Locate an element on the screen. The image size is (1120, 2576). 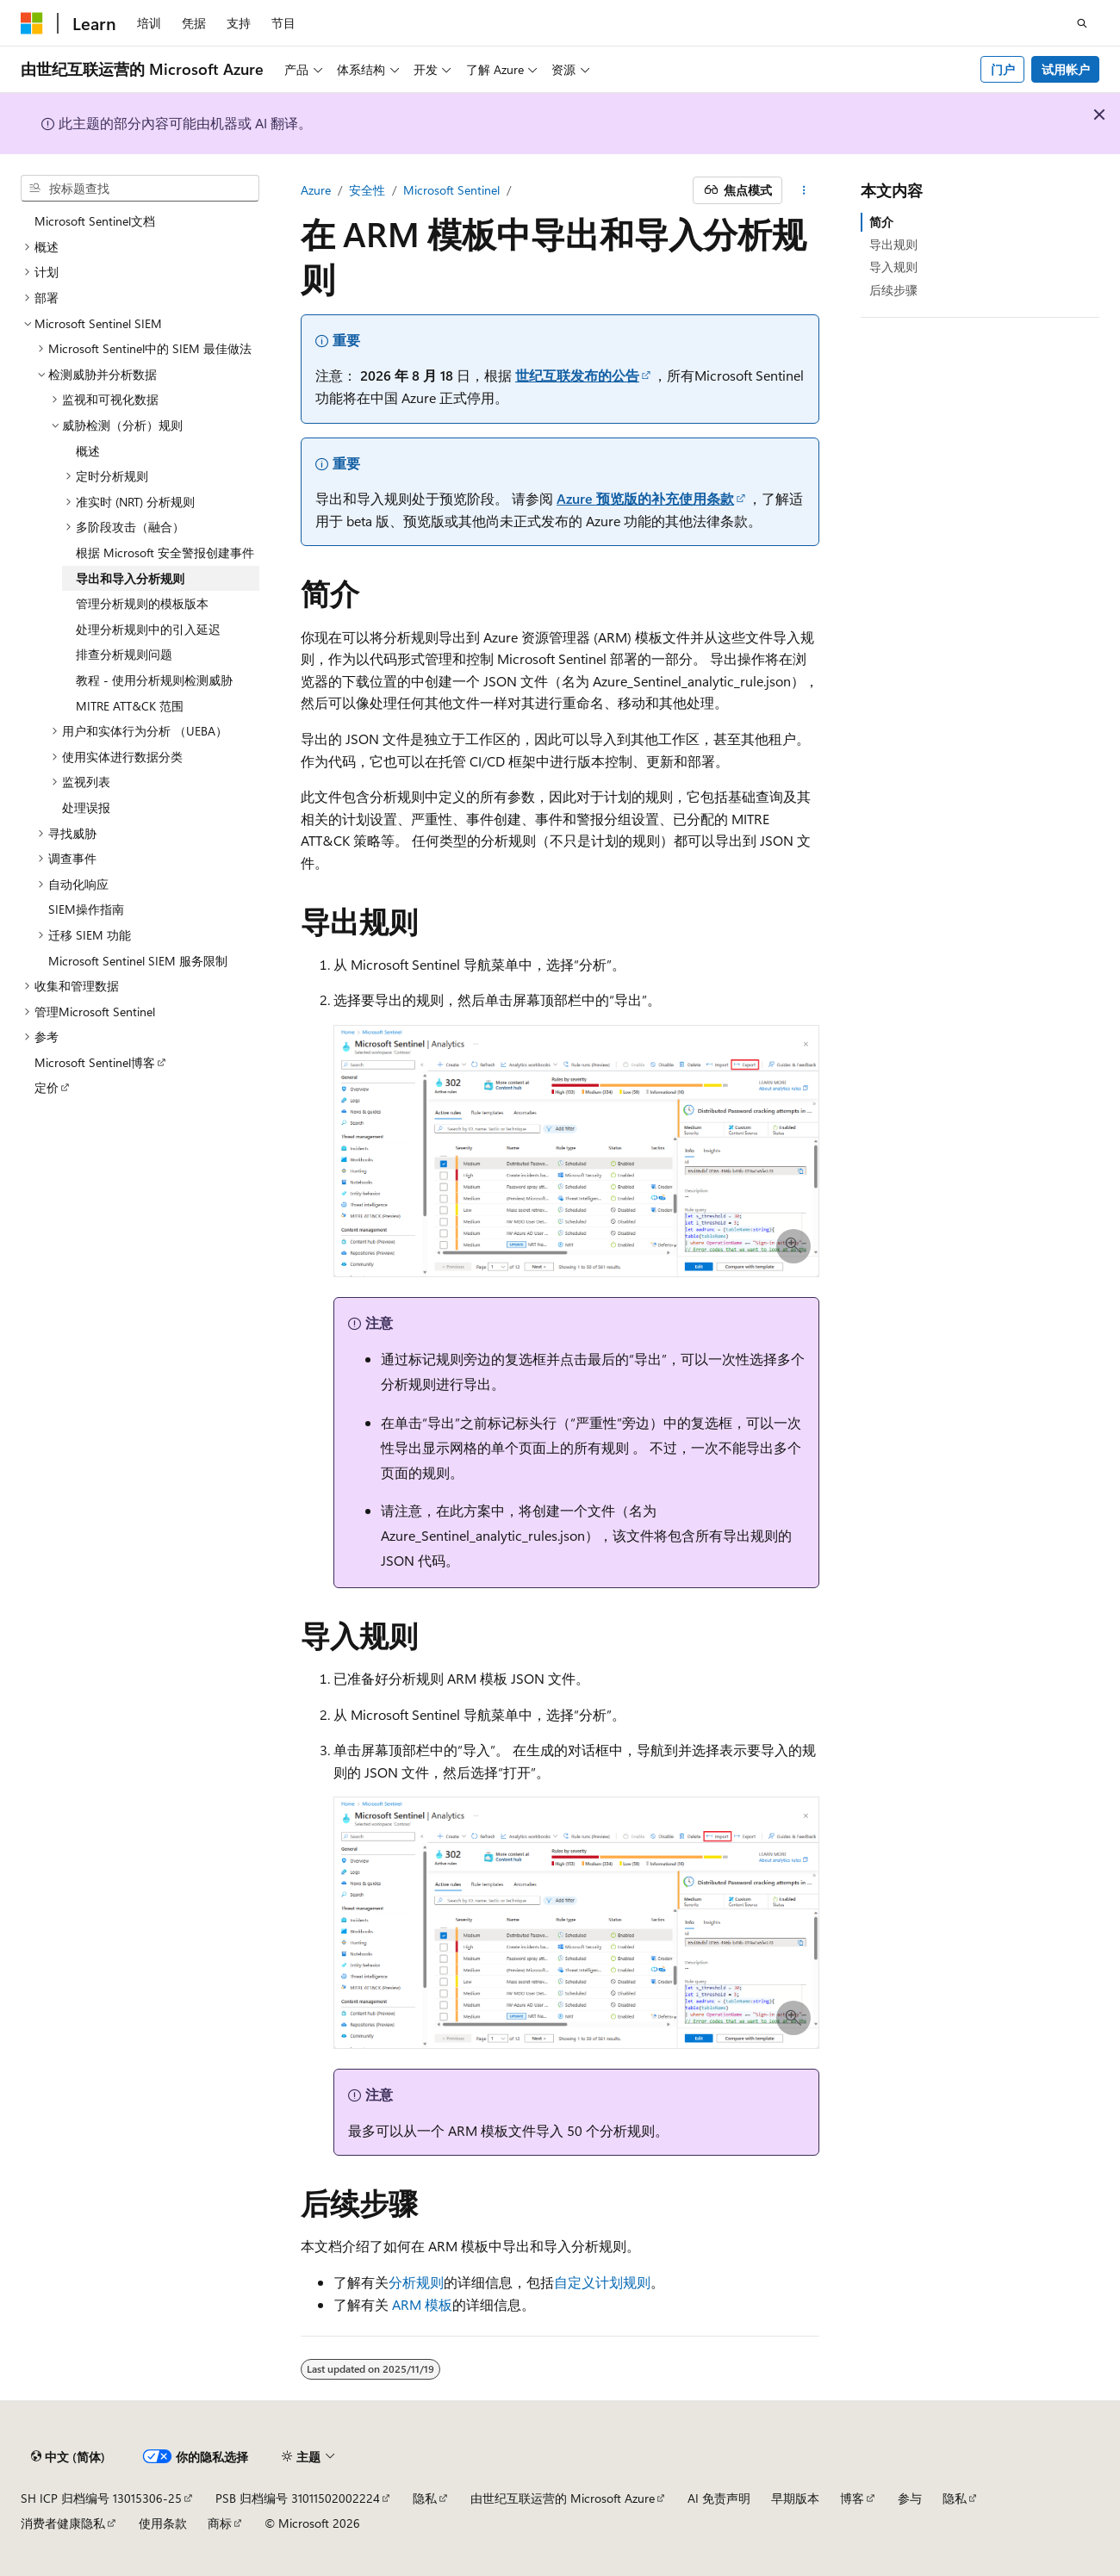
商标 is located at coordinates (220, 2523).